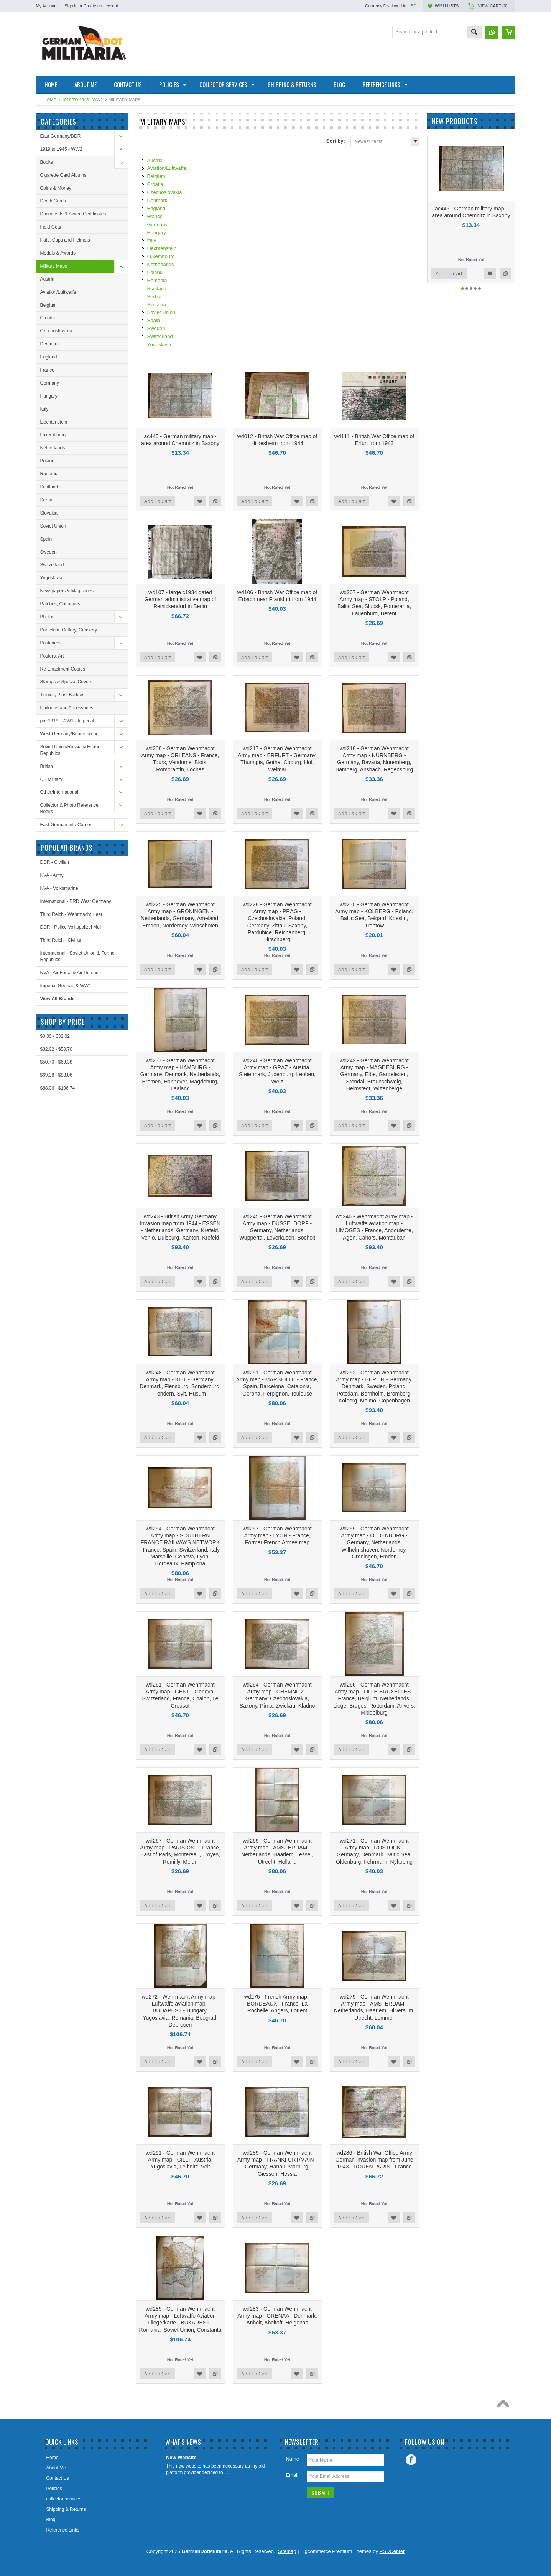 This screenshot has height=2576, width=551. What do you see at coordinates (53, 422) in the screenshot?
I see `Liechtenstein` at bounding box center [53, 422].